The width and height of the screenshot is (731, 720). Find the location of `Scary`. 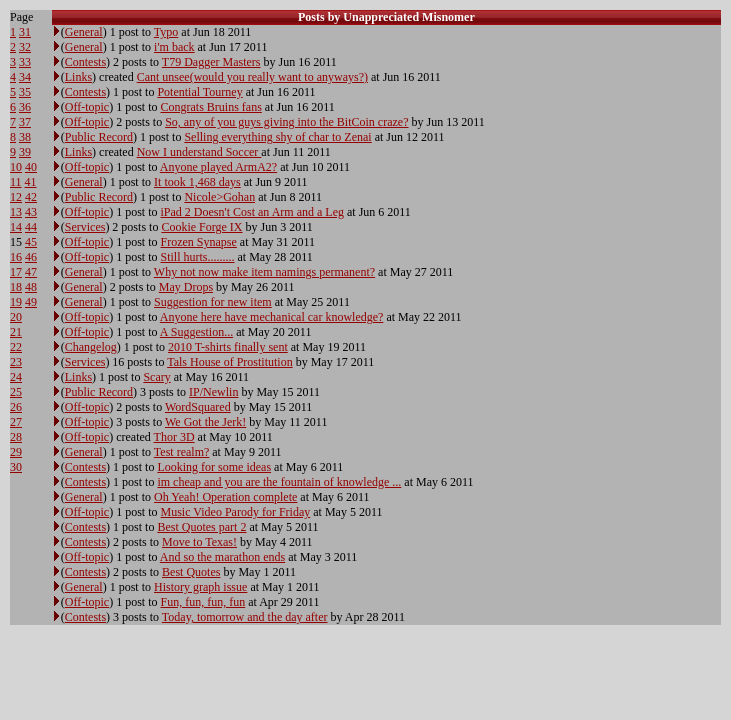

Scary is located at coordinates (156, 377).